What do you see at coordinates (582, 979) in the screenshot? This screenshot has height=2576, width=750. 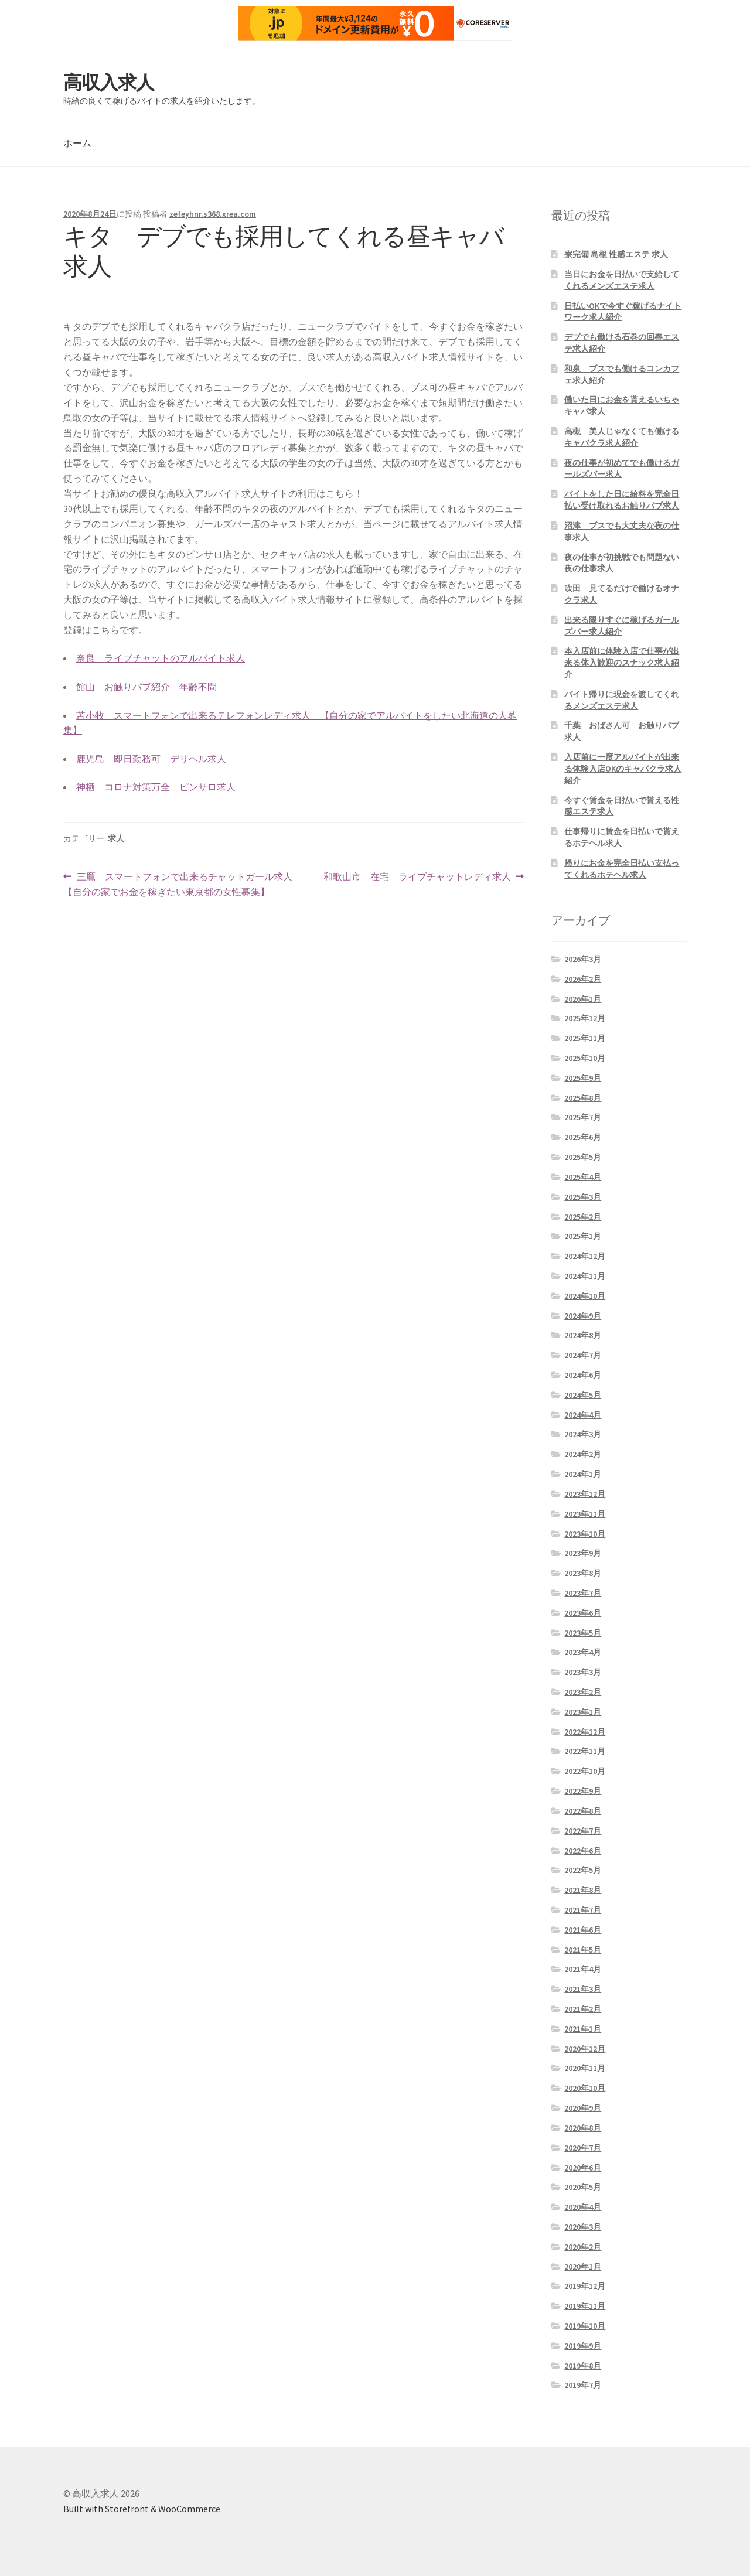 I see `2026年2月` at bounding box center [582, 979].